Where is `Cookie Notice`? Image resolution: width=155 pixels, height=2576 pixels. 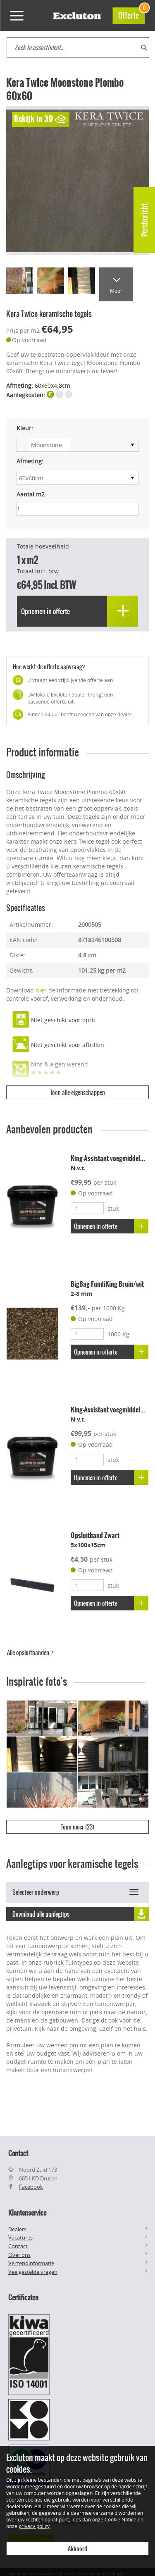
Cookie Notice is located at coordinates (120, 2519).